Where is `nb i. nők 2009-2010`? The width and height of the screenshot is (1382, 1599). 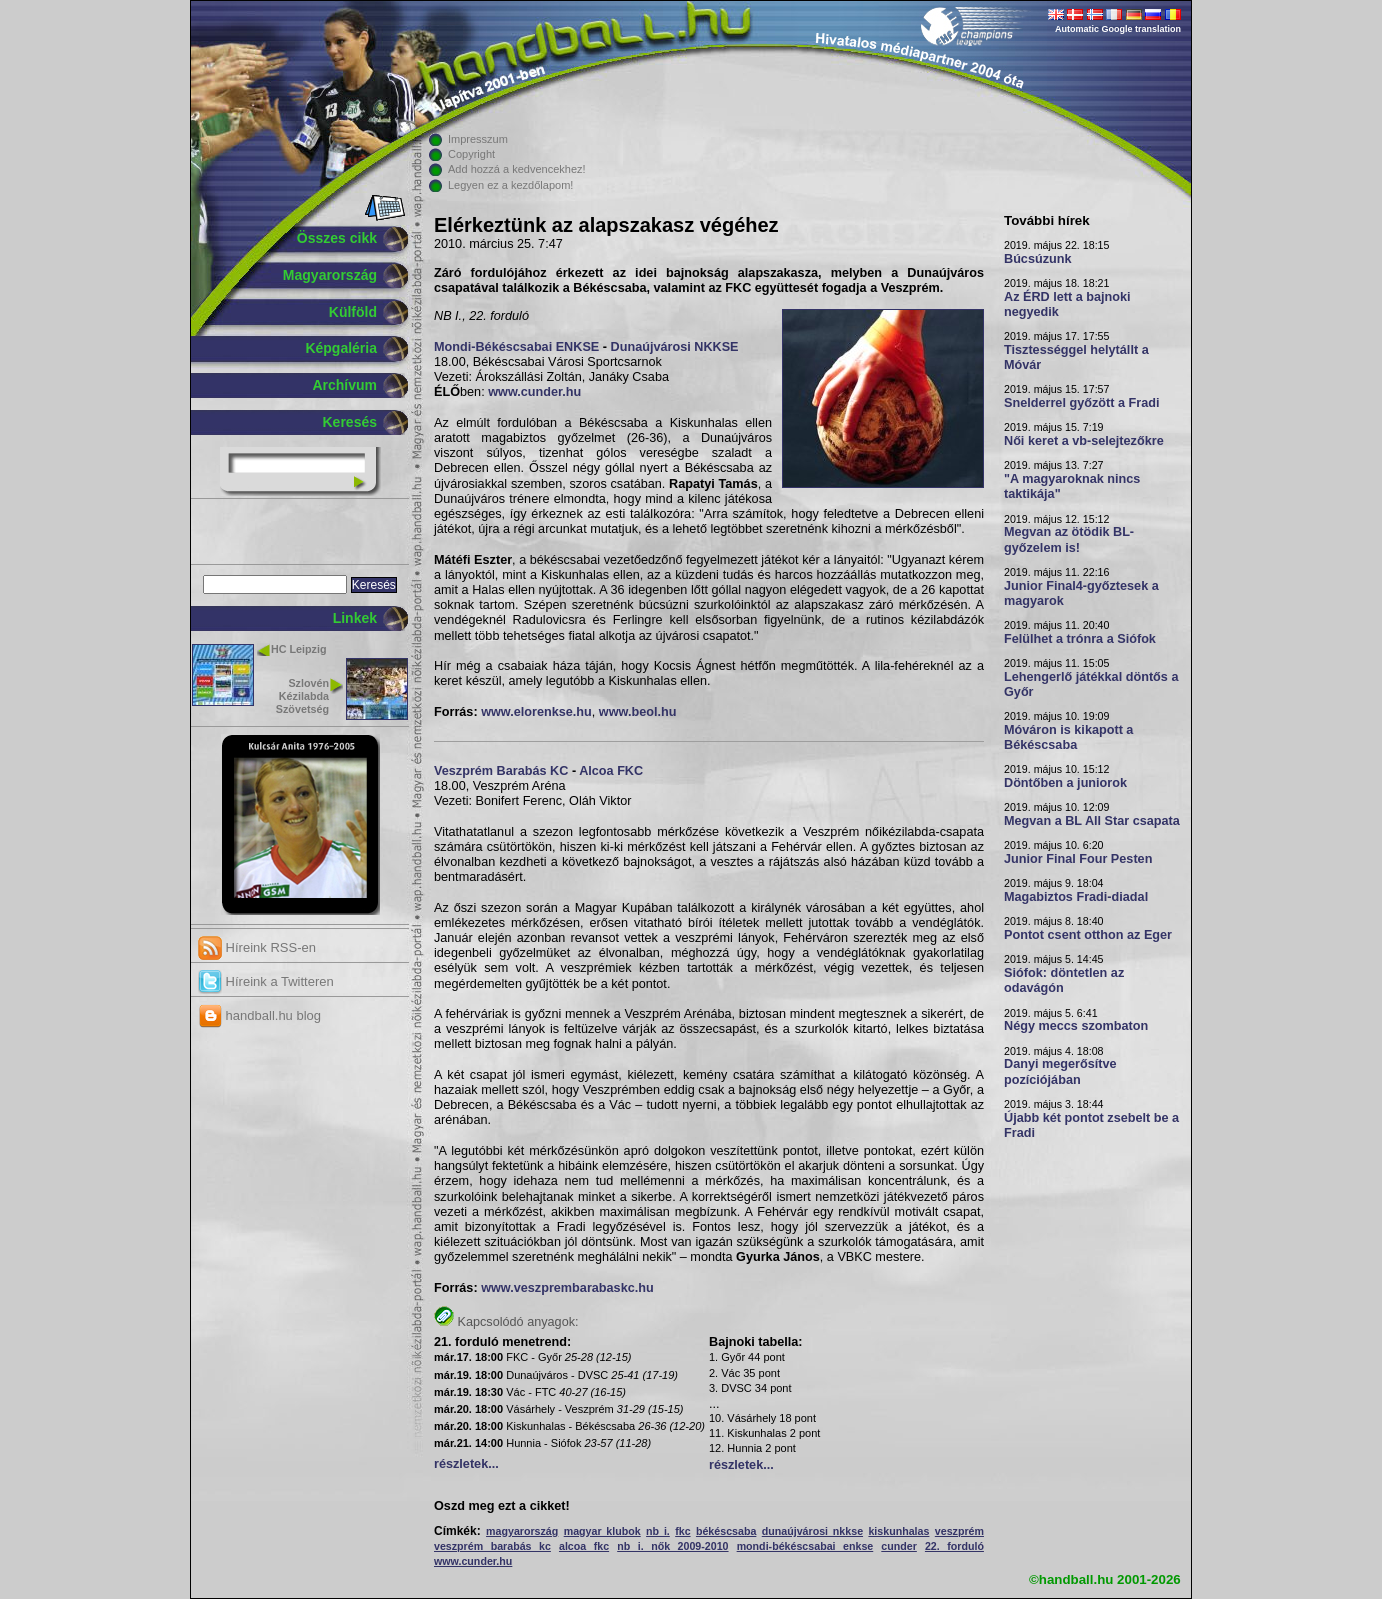 nb i. nők 2009-2010 is located at coordinates (672, 1546).